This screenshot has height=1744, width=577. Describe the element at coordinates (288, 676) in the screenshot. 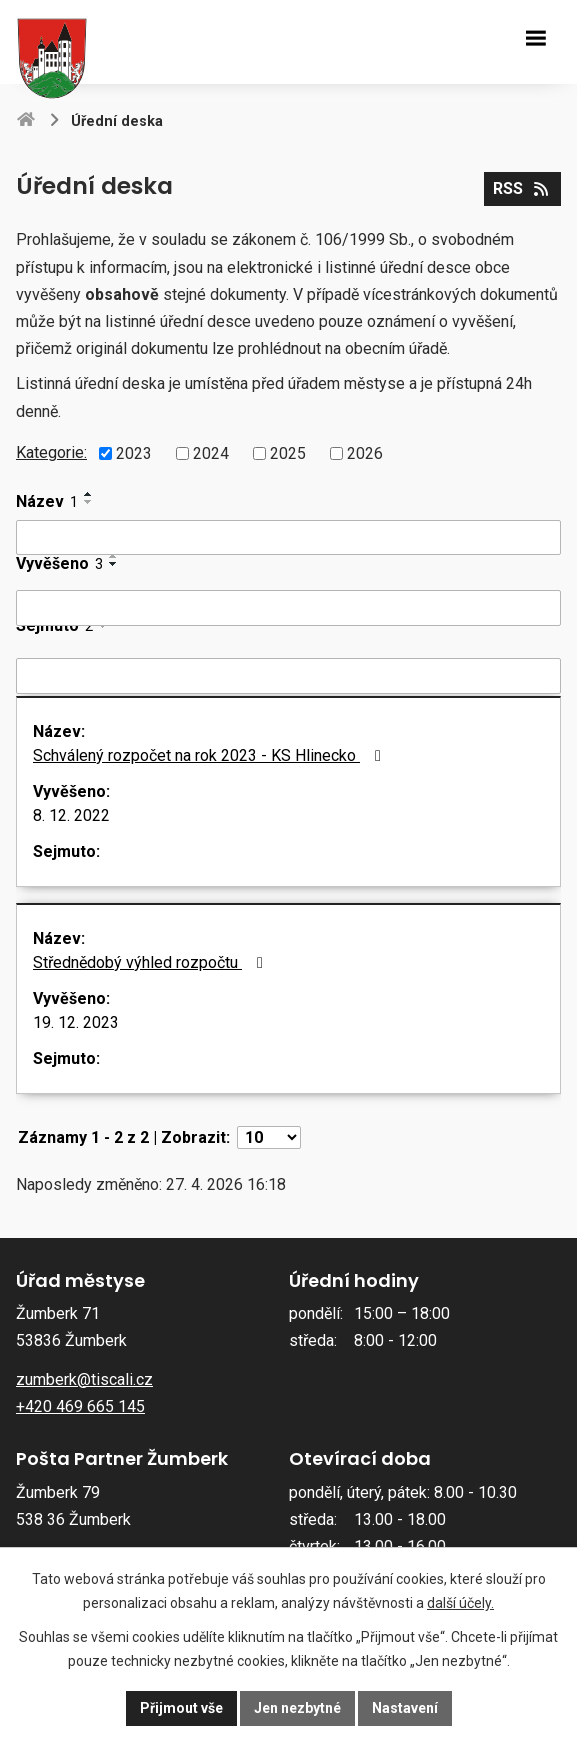

I see `[Vyhledat podle Sejmuto]` at that location.